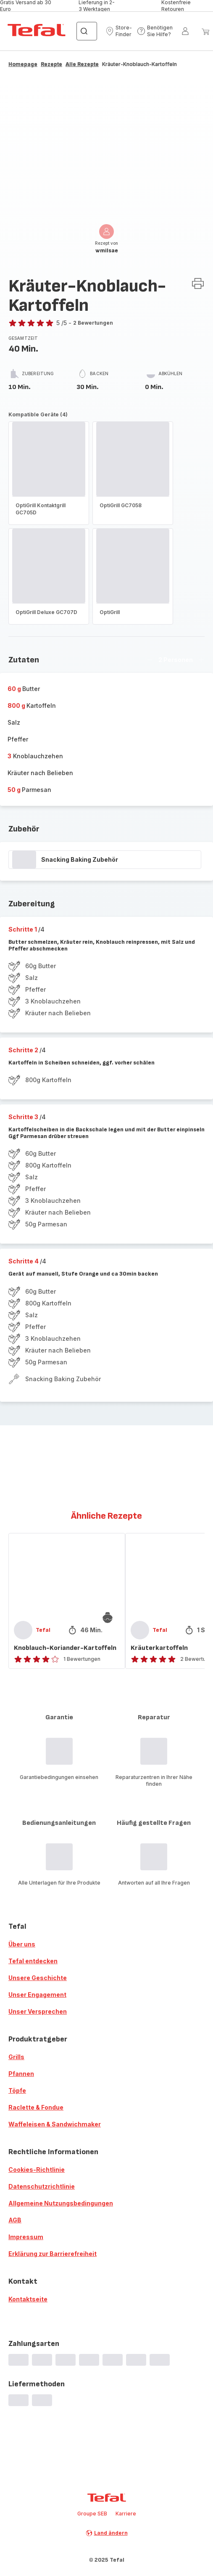  What do you see at coordinates (37, 1994) in the screenshot?
I see `Unser Engagement` at bounding box center [37, 1994].